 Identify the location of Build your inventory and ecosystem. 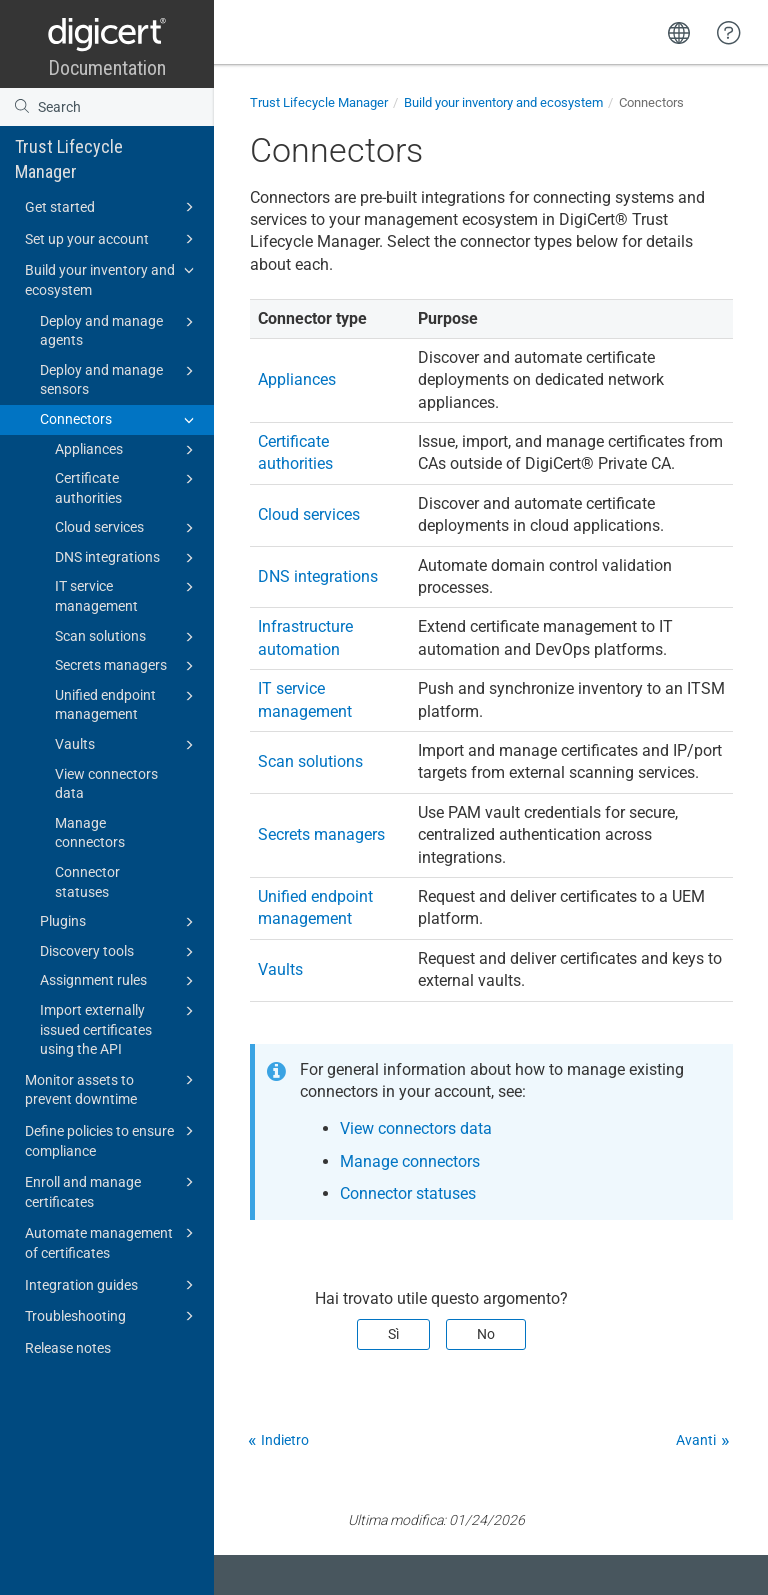
(112, 278).